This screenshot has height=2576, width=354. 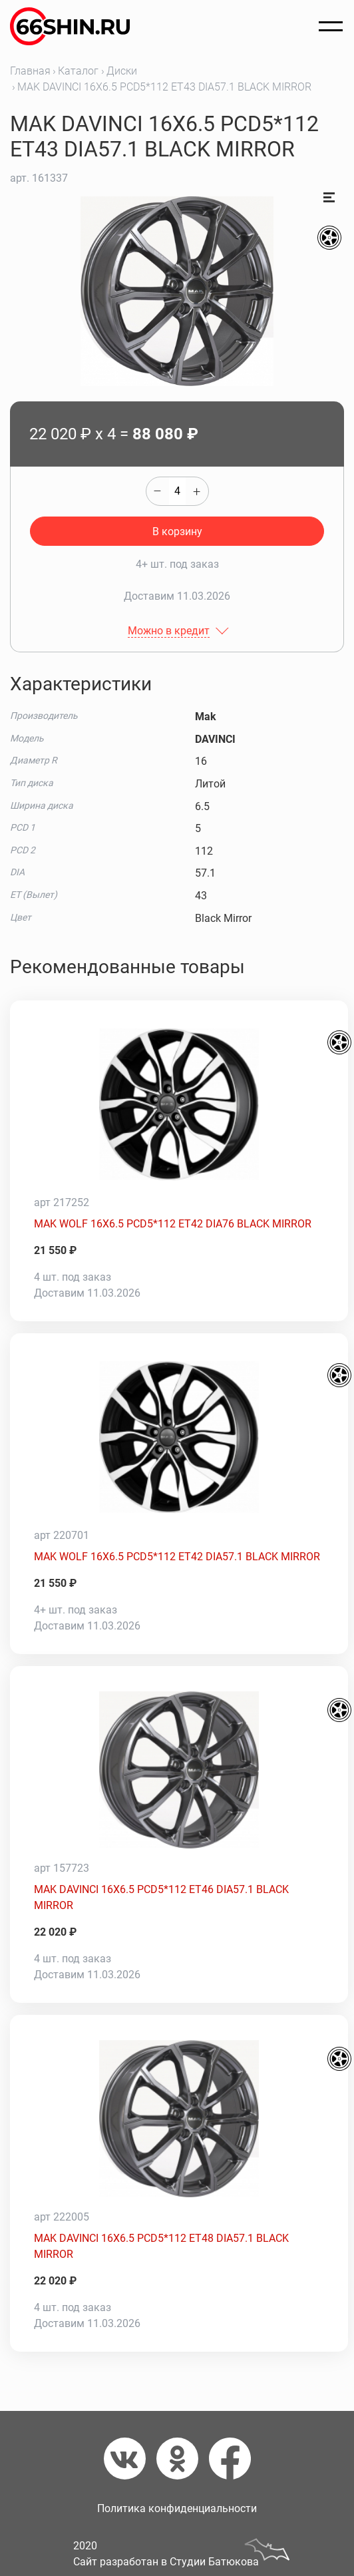 I want to click on Каталог, so click(x=78, y=71).